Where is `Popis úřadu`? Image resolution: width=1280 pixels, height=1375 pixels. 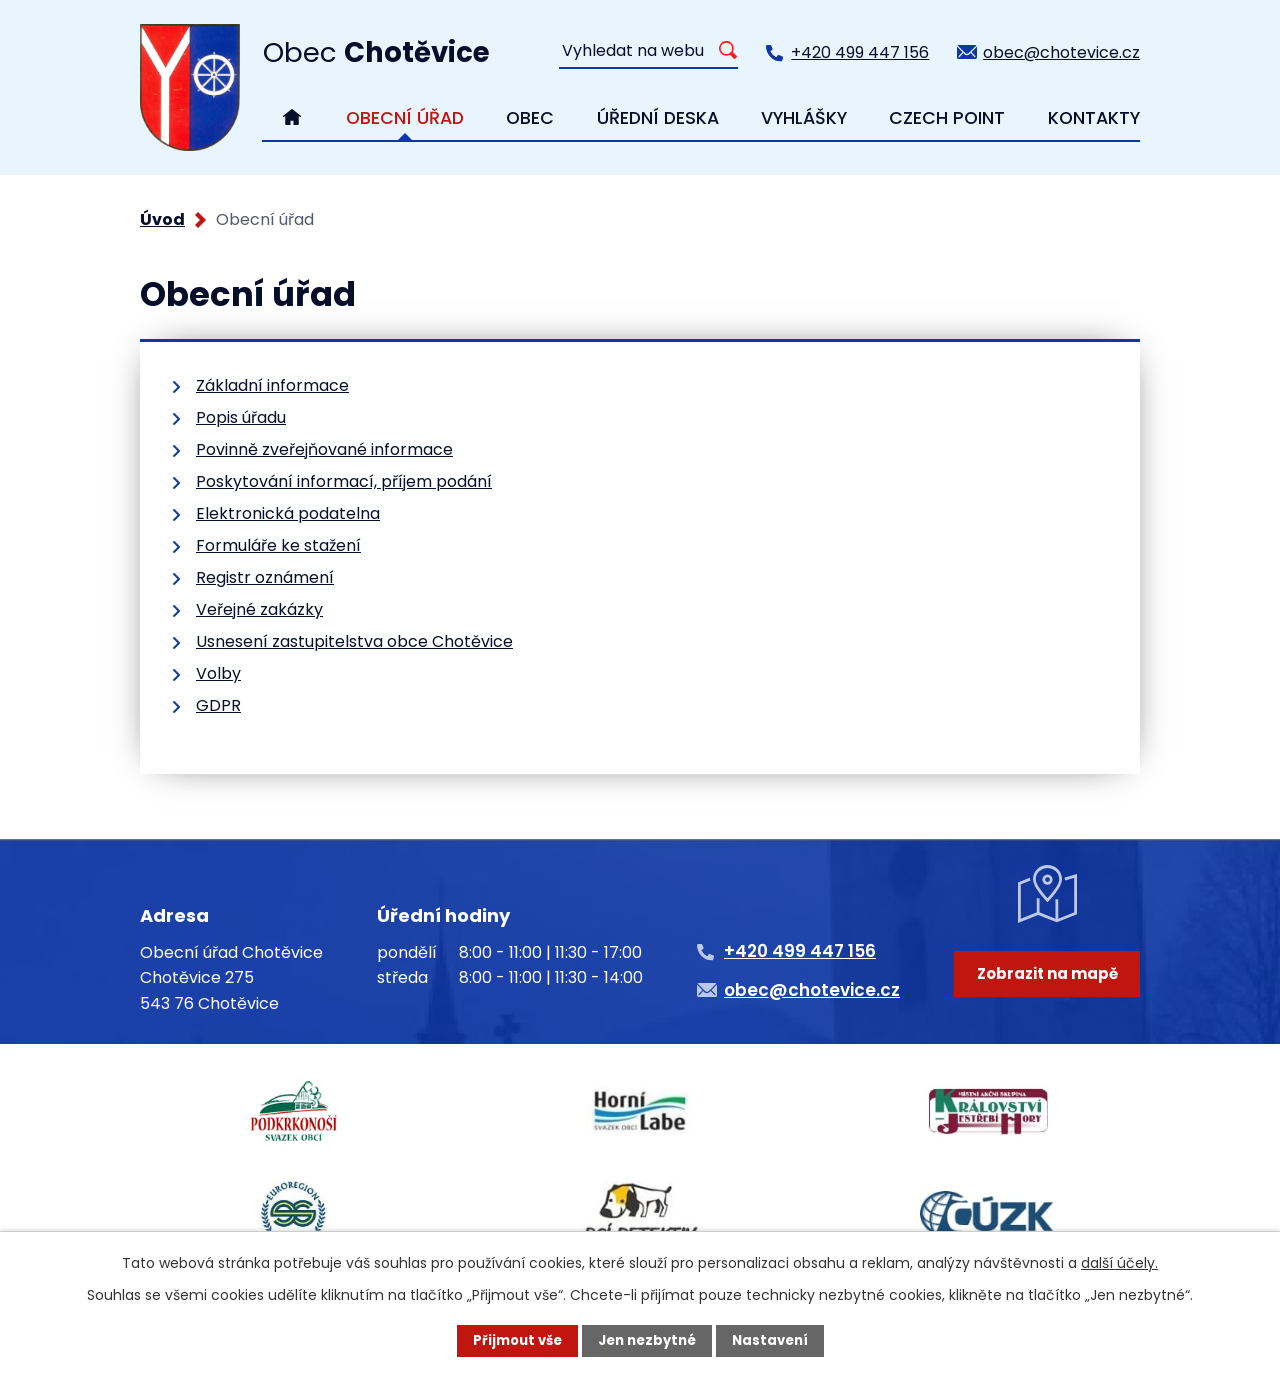
Popis úřadu is located at coordinates (241, 417).